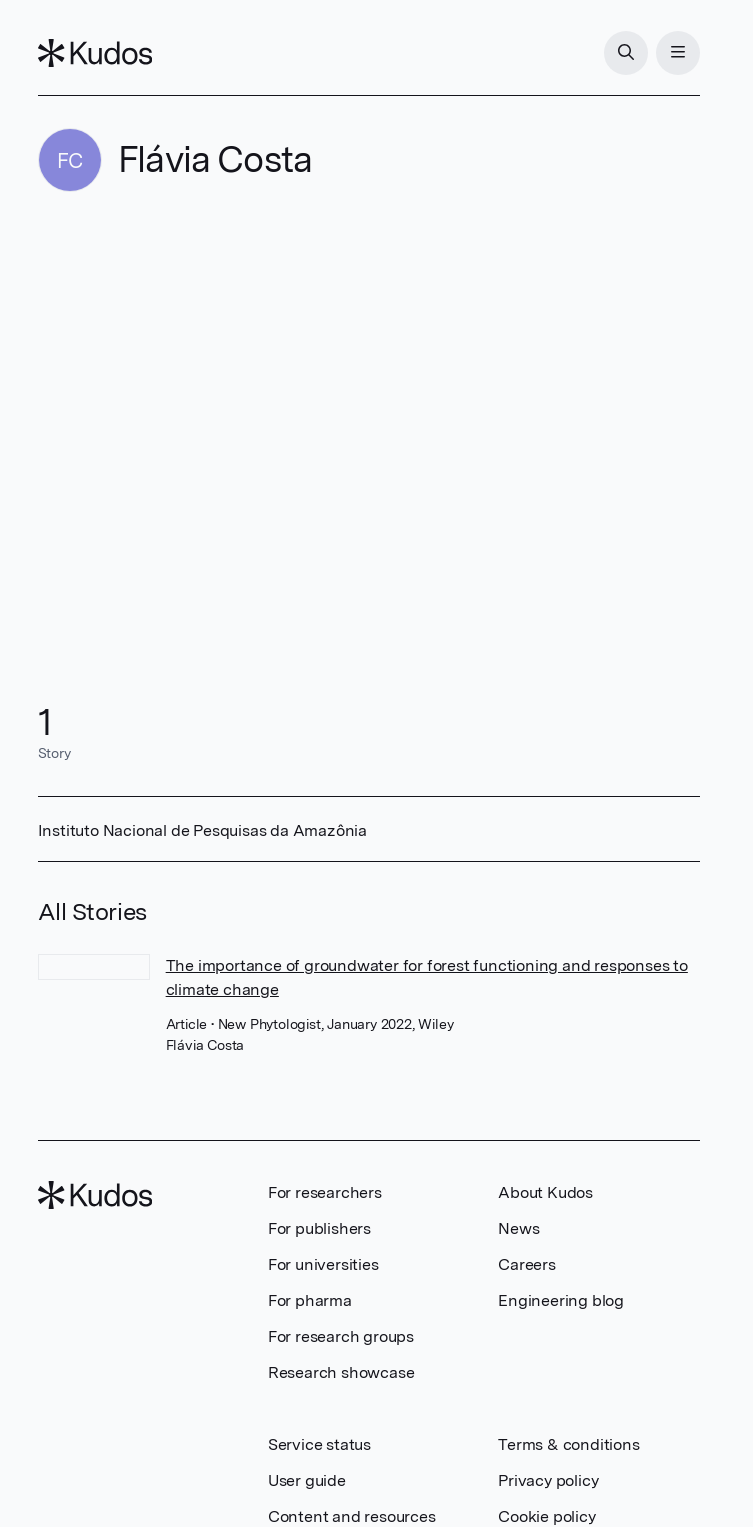 This screenshot has width=753, height=1527. Describe the element at coordinates (561, 1300) in the screenshot. I see `Engineering blog` at that location.